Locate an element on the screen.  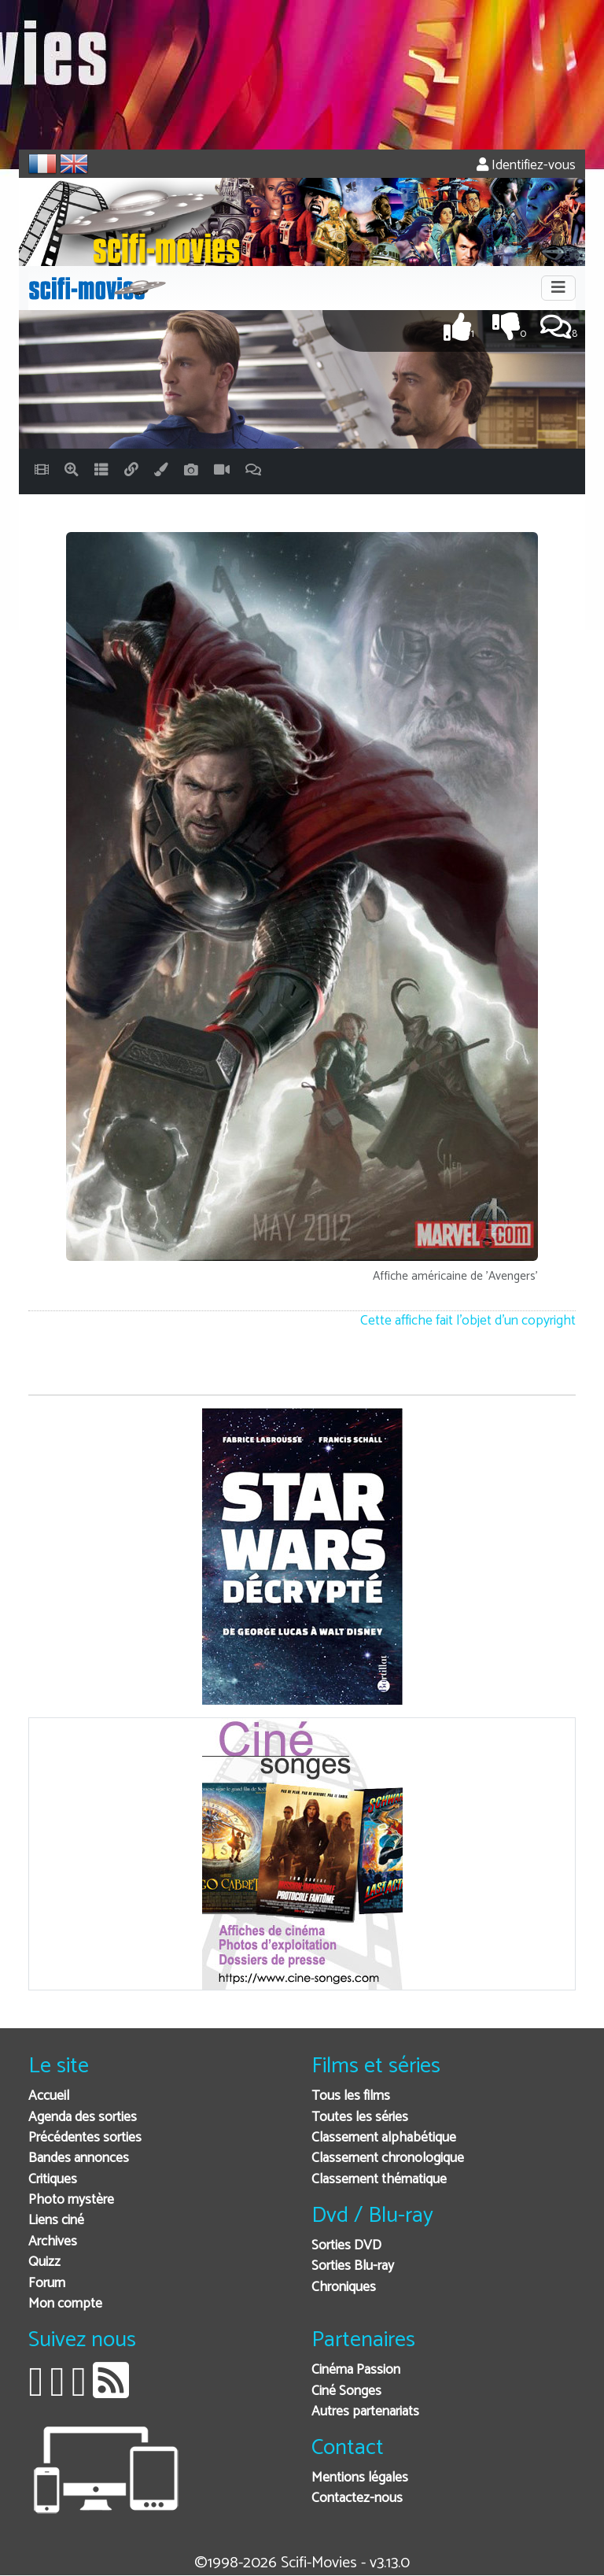
Ciné Songes is located at coordinates (346, 2391).